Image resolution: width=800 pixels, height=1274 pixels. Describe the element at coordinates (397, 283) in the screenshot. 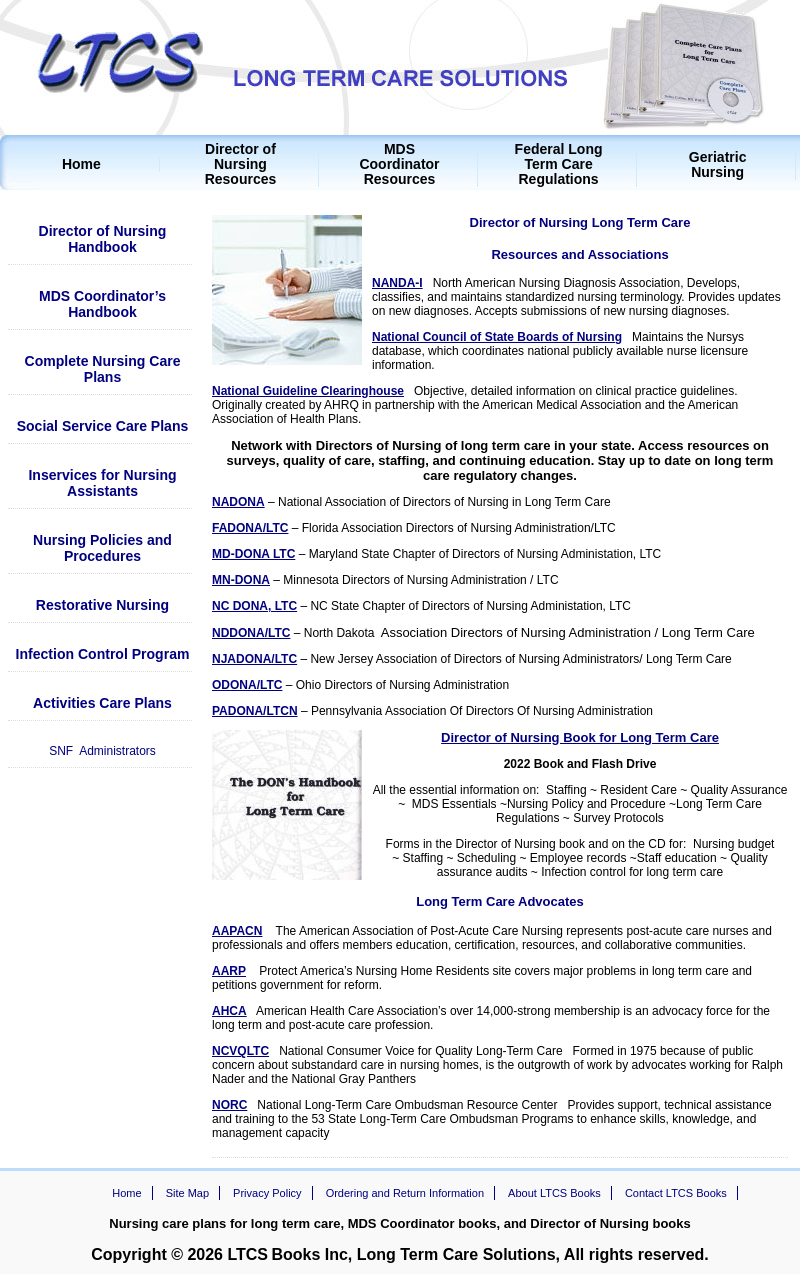

I see `NANDA-I` at that location.